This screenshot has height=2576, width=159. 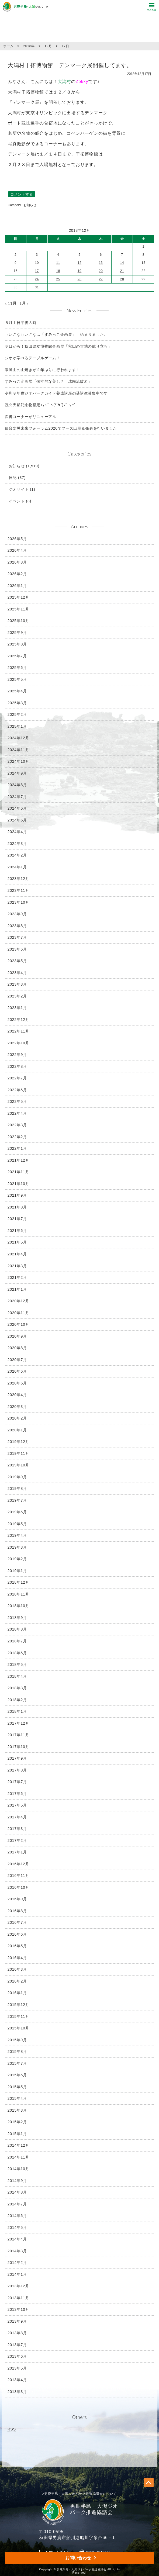 I want to click on 2016年10月, so click(x=18, y=1887).